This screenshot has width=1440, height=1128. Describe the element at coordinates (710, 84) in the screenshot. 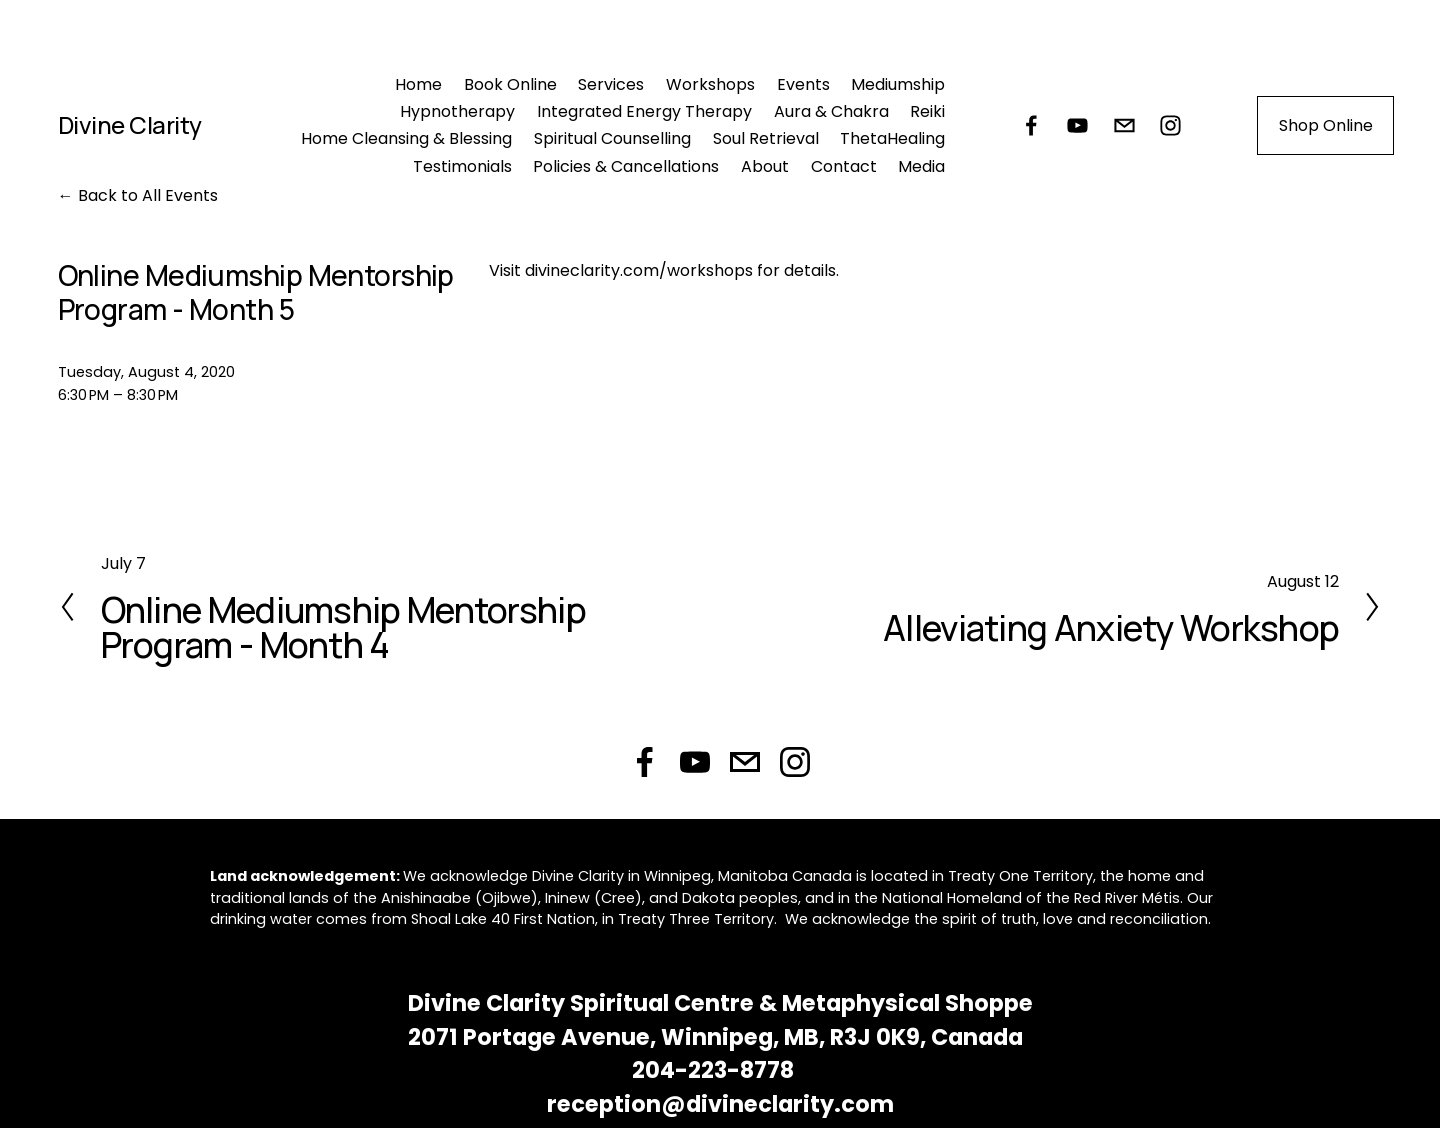

I see `Workshops` at that location.